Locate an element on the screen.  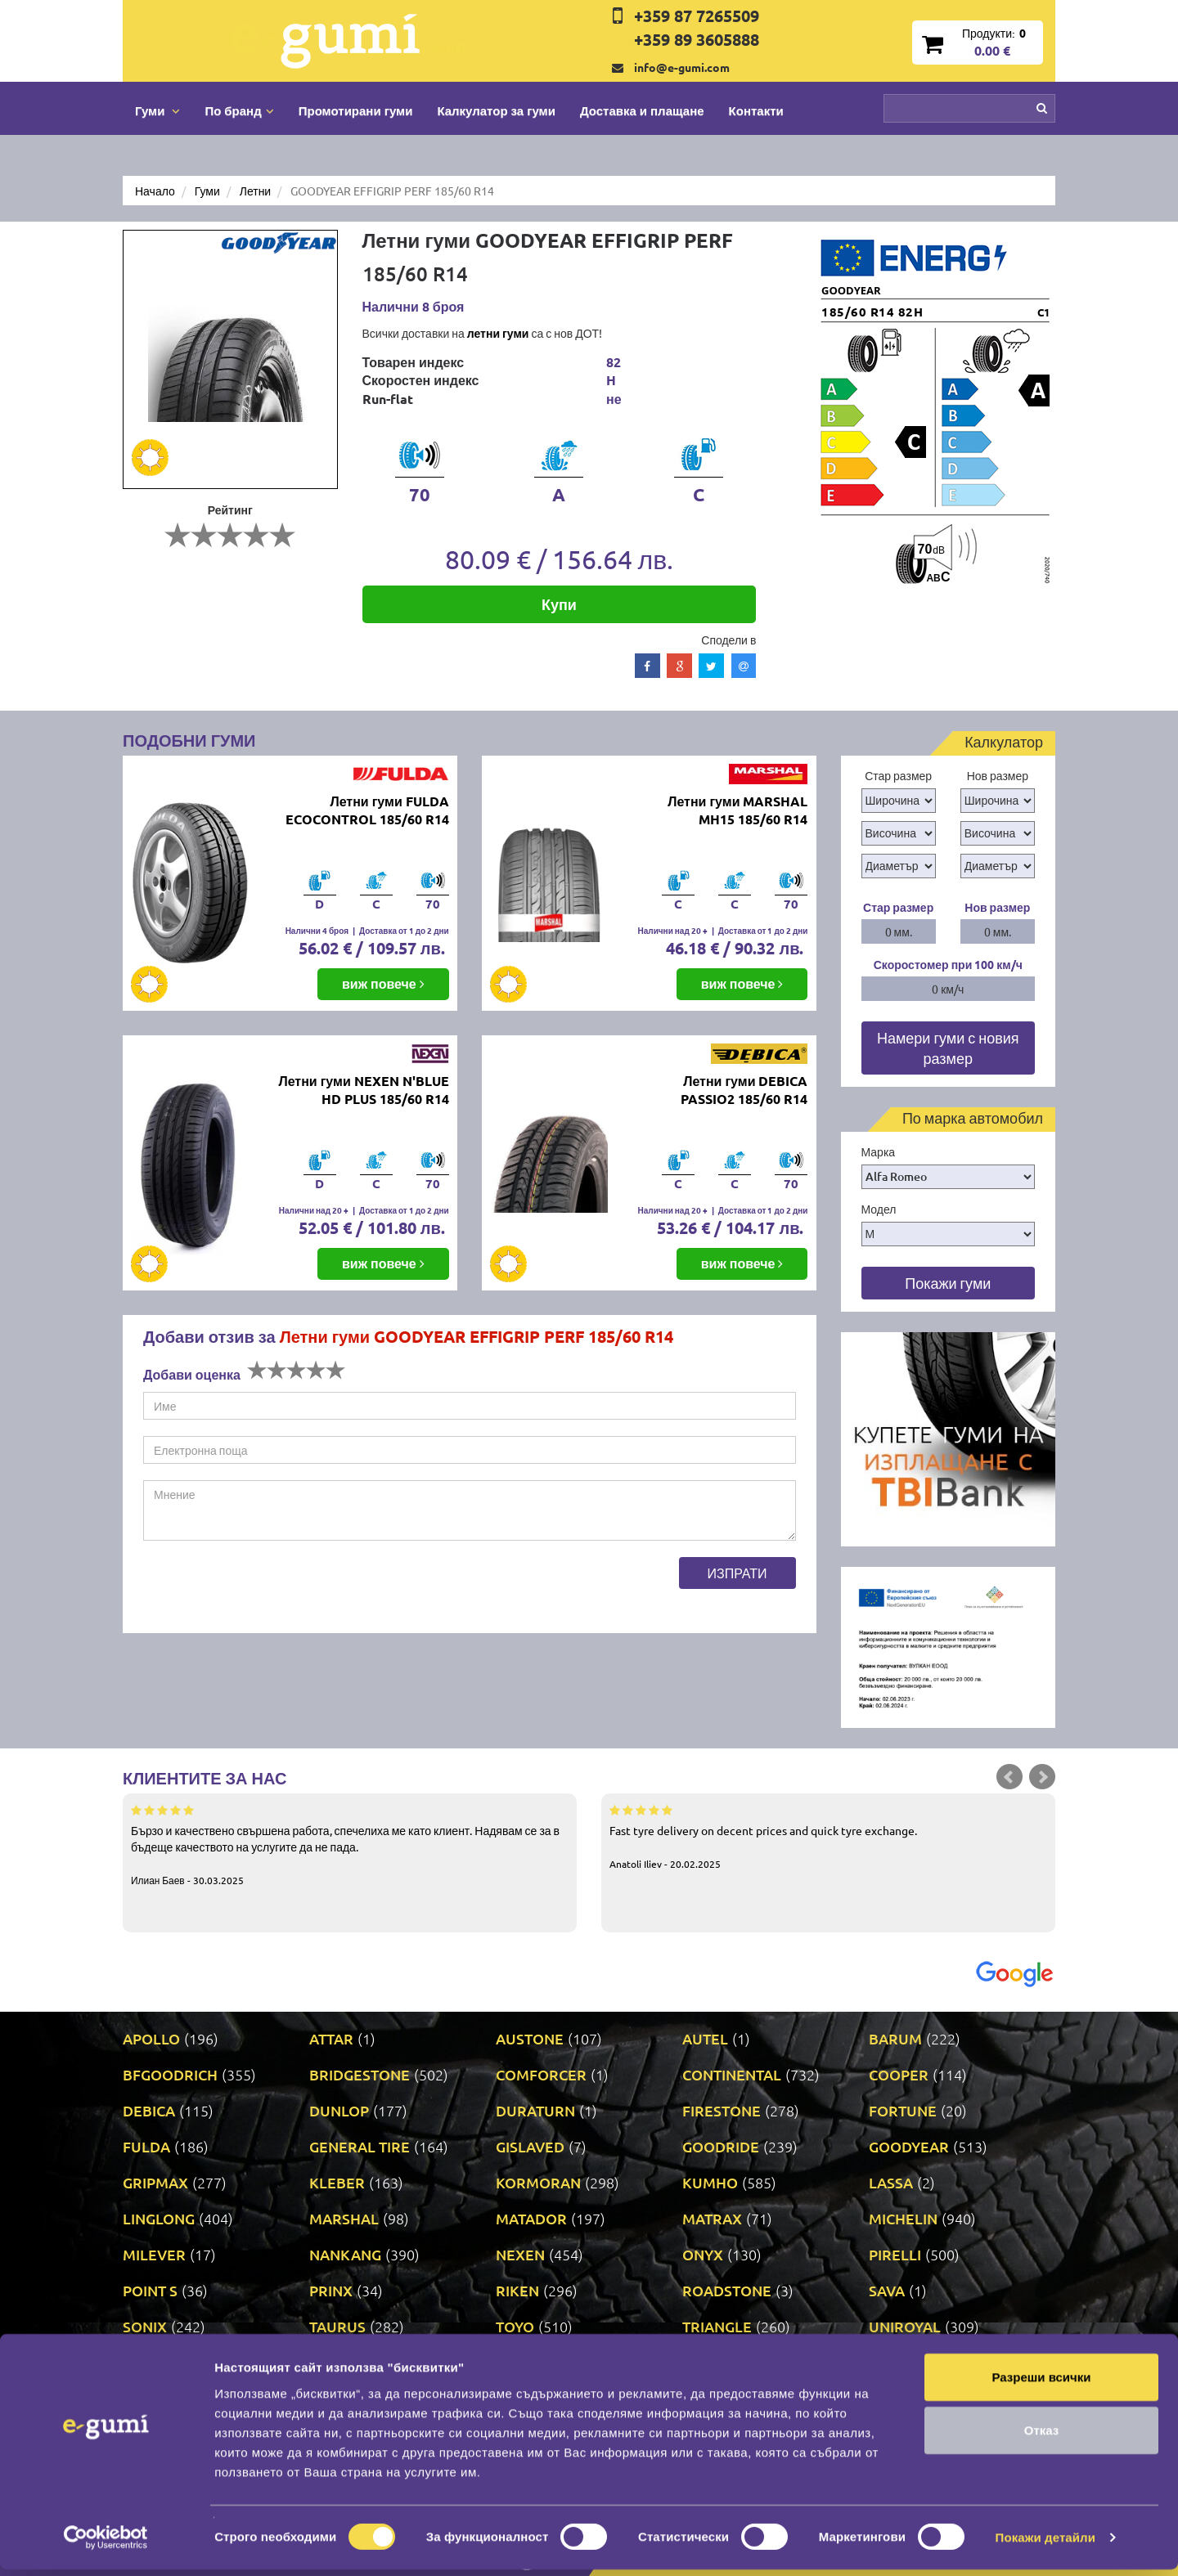
Изпрати is located at coordinates (737, 1572).